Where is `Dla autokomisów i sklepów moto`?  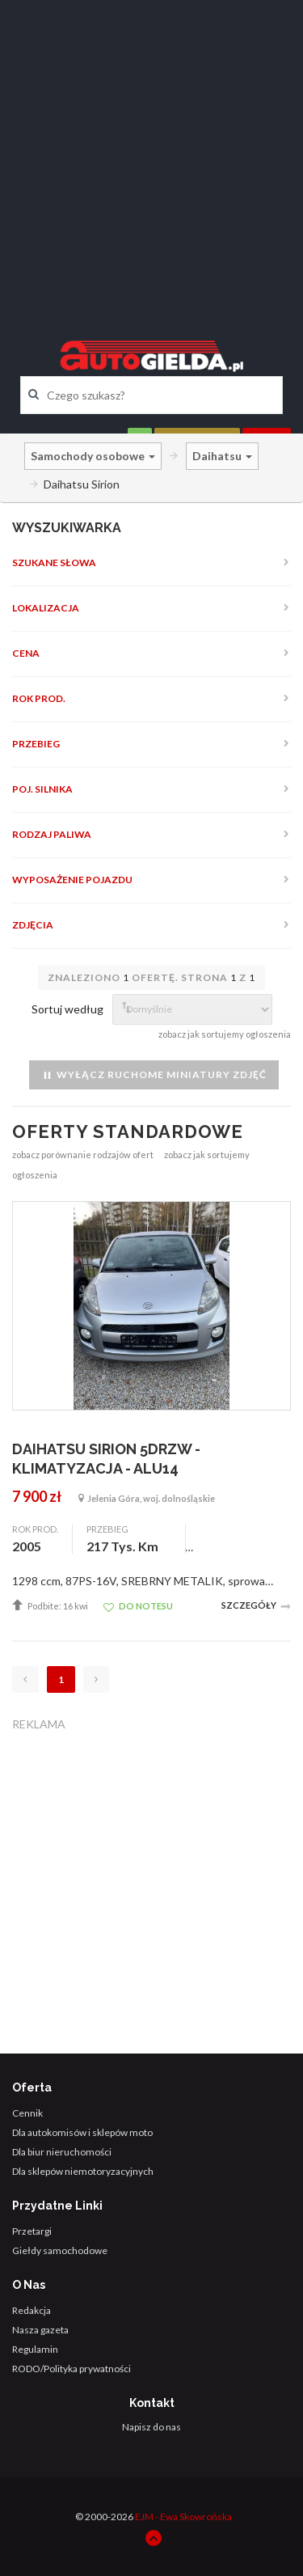
Dla autokomisów i sklepów moto is located at coordinates (82, 2132).